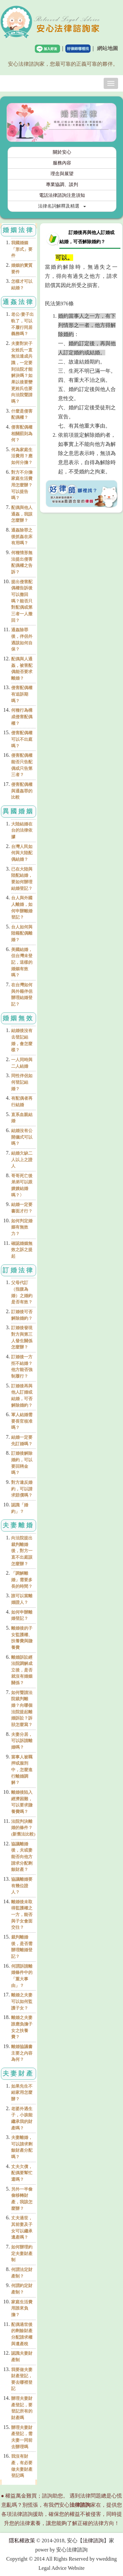 The image size is (123, 2576). I want to click on 同性伴侶如何登記結婚？, so click(21, 1082).